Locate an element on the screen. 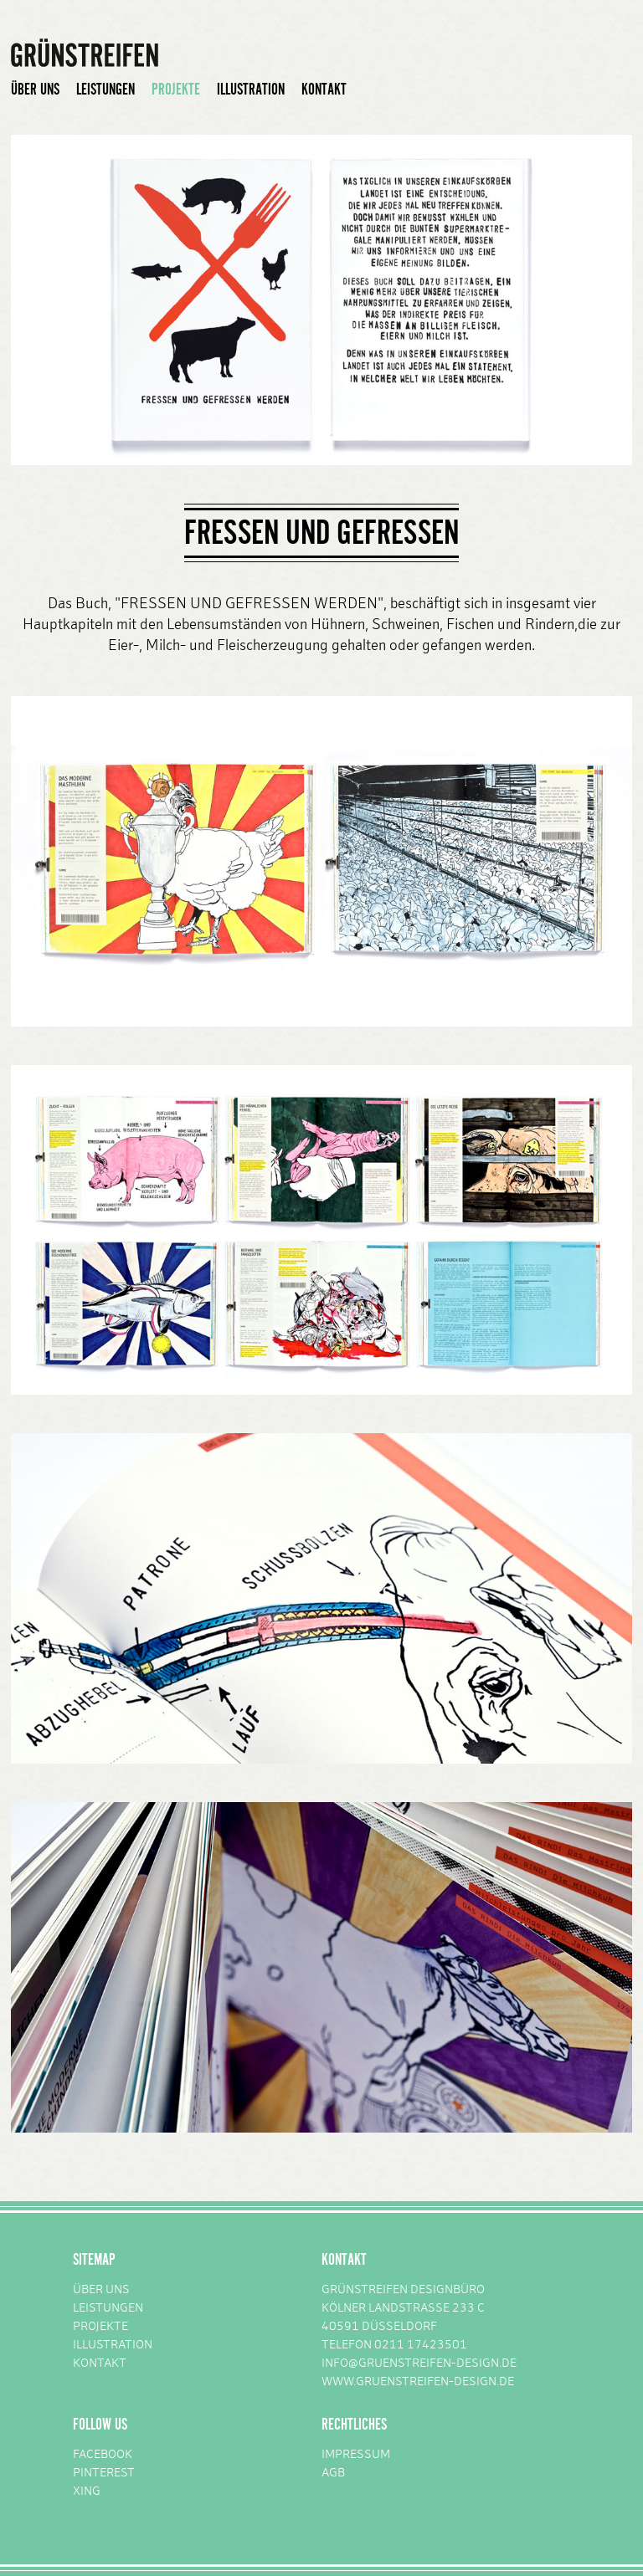  GRUENSTREIFEN-DESIGN.DE is located at coordinates (435, 2382).